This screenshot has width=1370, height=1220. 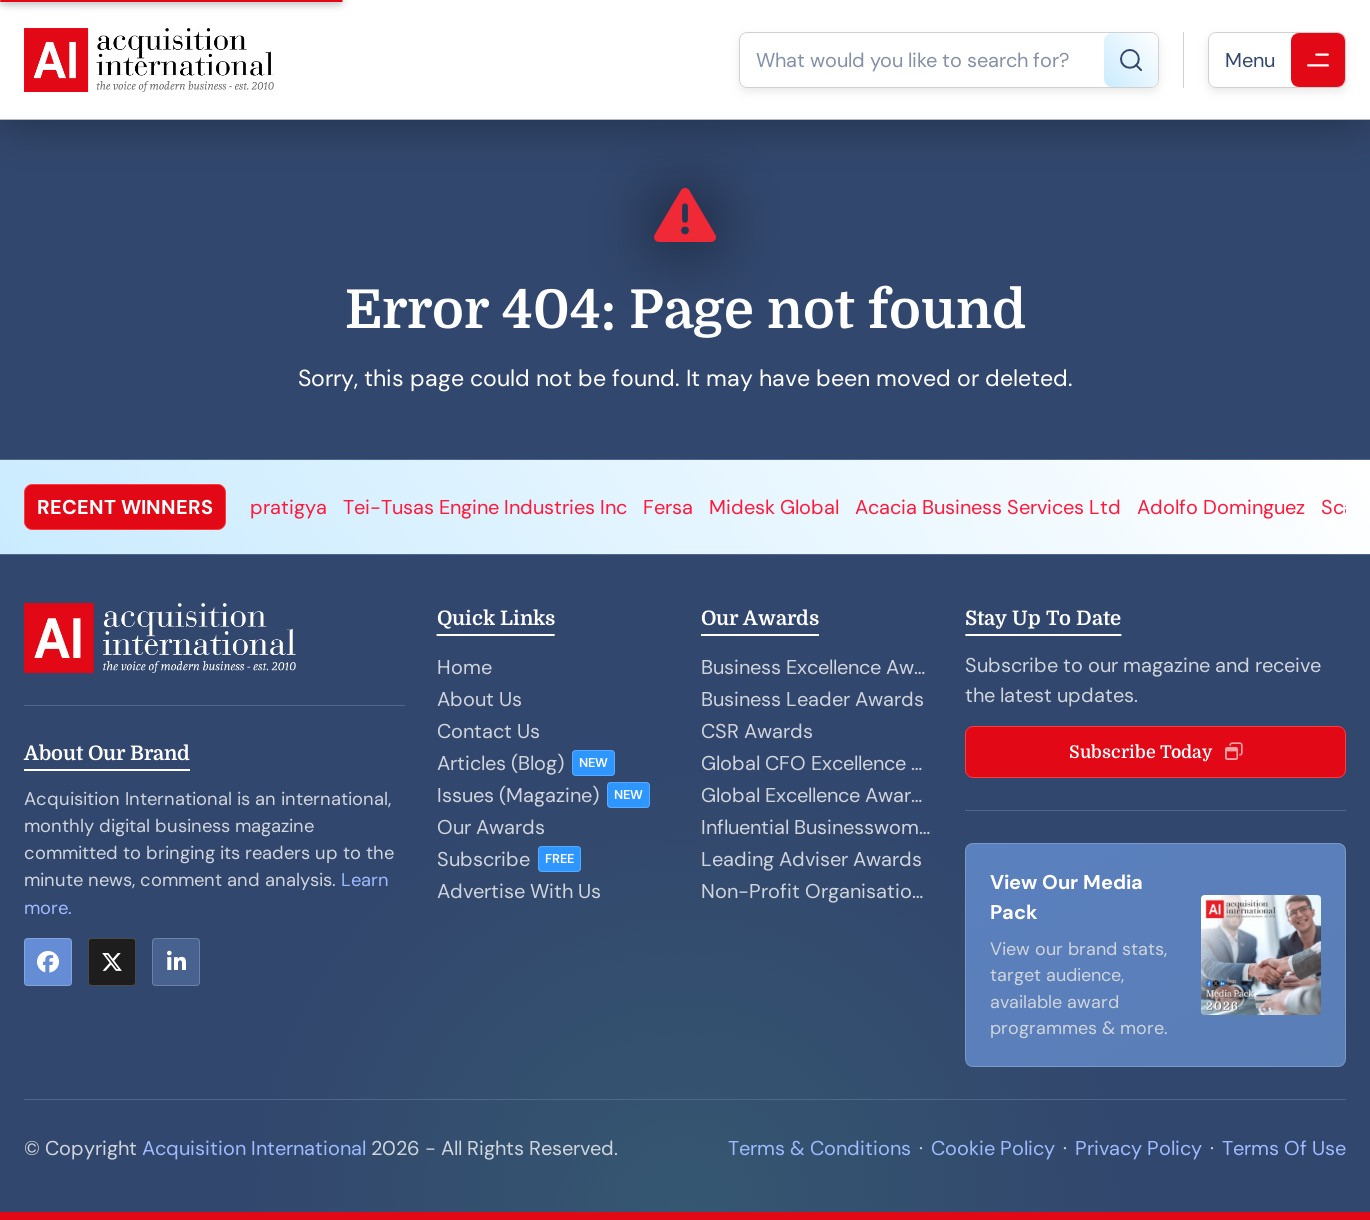 What do you see at coordinates (254, 1148) in the screenshot?
I see `Acquisition International` at bounding box center [254, 1148].